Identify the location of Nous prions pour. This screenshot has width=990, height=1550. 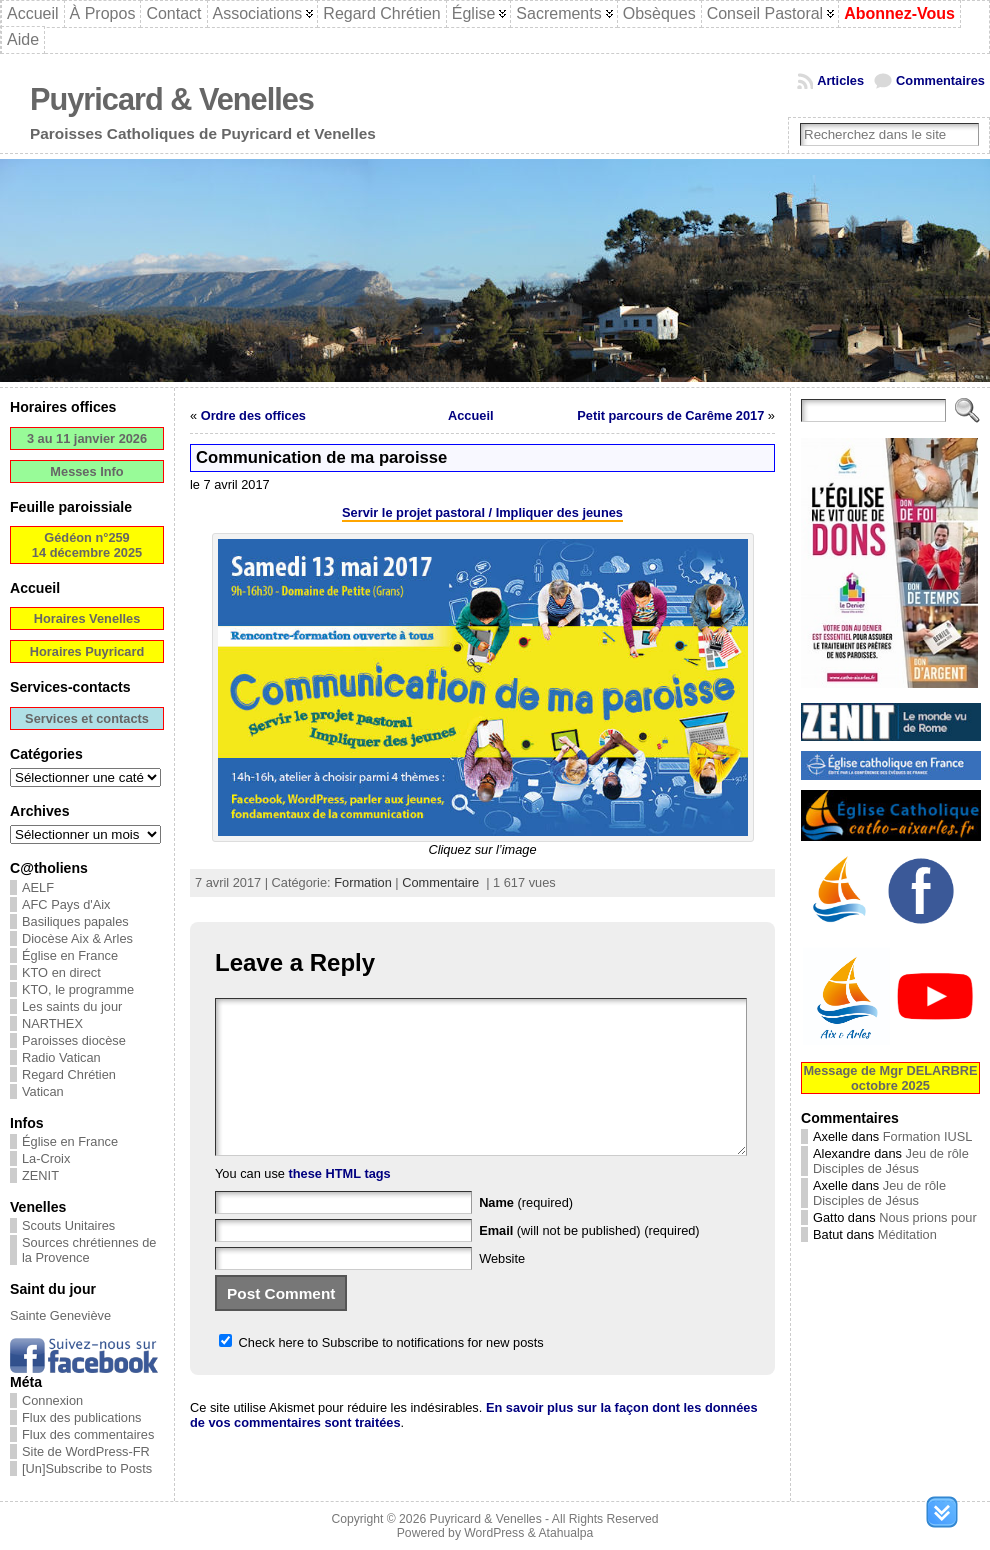
(927, 1217).